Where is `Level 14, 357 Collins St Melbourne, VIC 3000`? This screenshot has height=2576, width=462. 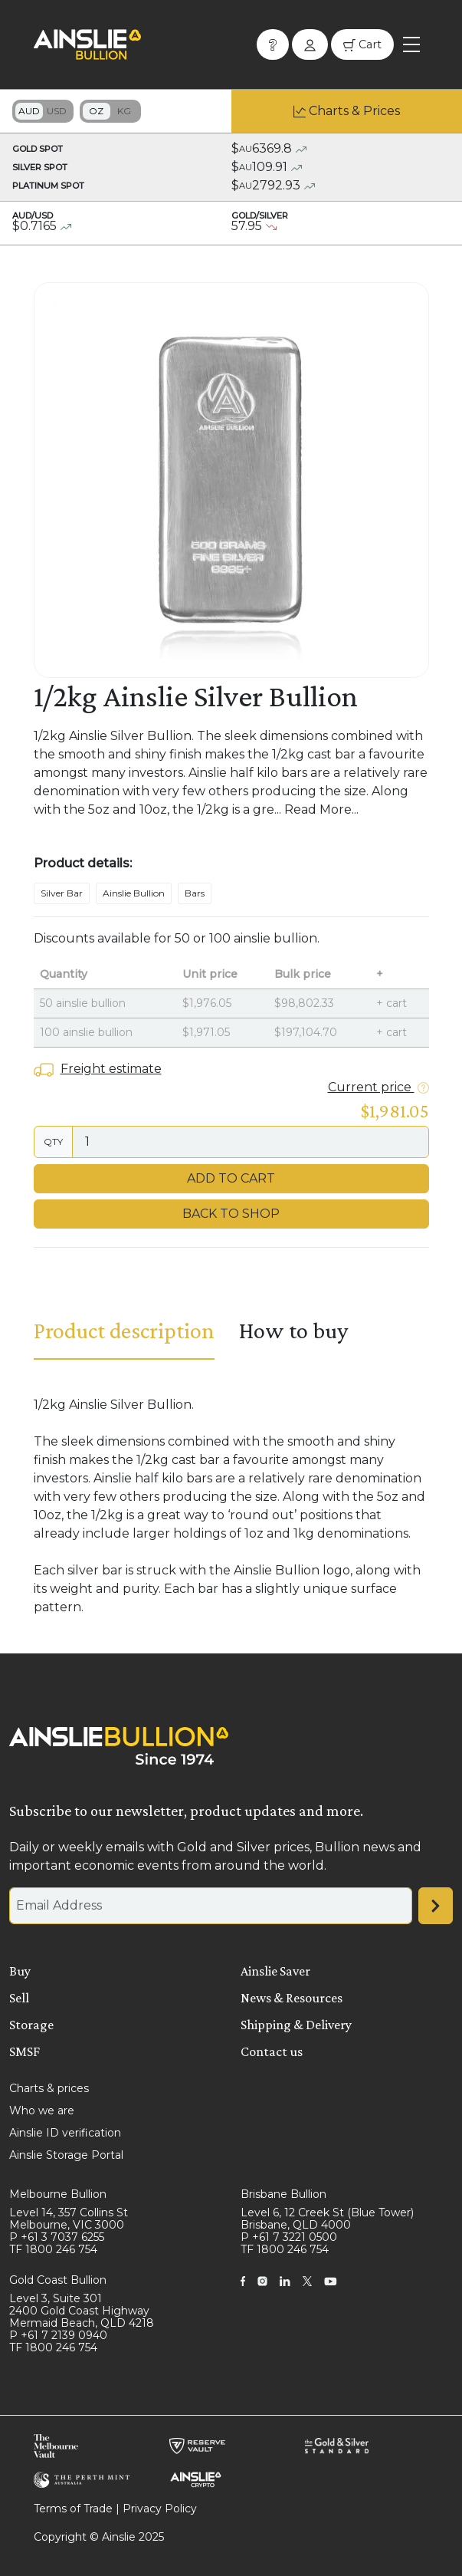
Level 14, 357 Collins St Melbourne, VIC 3000 is located at coordinates (68, 2218).